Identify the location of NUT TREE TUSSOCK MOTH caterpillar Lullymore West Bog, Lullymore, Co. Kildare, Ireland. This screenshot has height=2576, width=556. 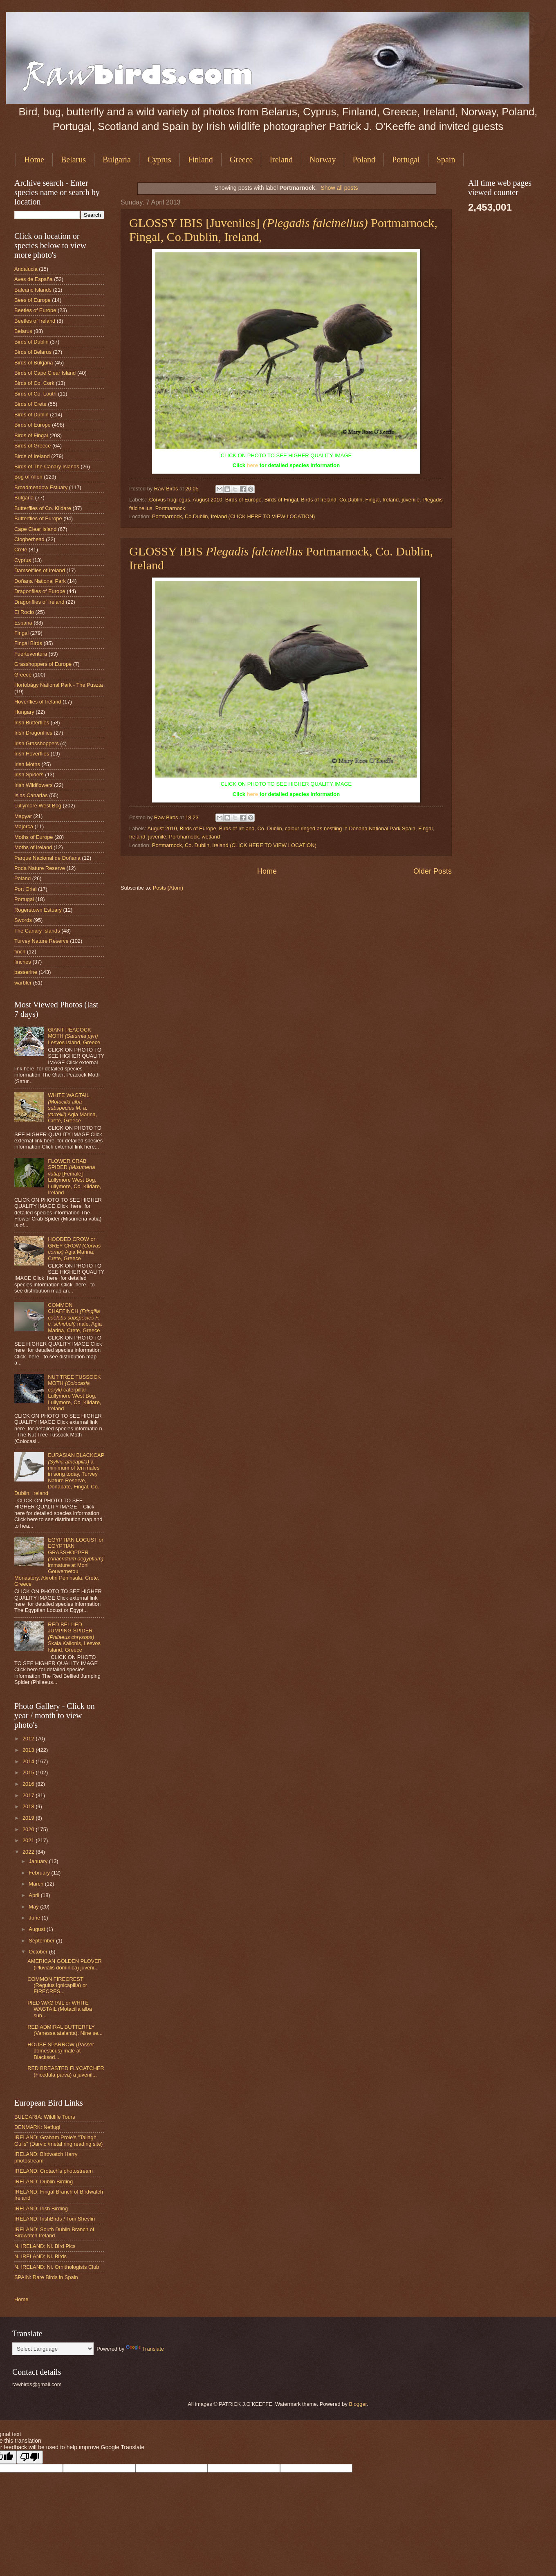
(74, 1393).